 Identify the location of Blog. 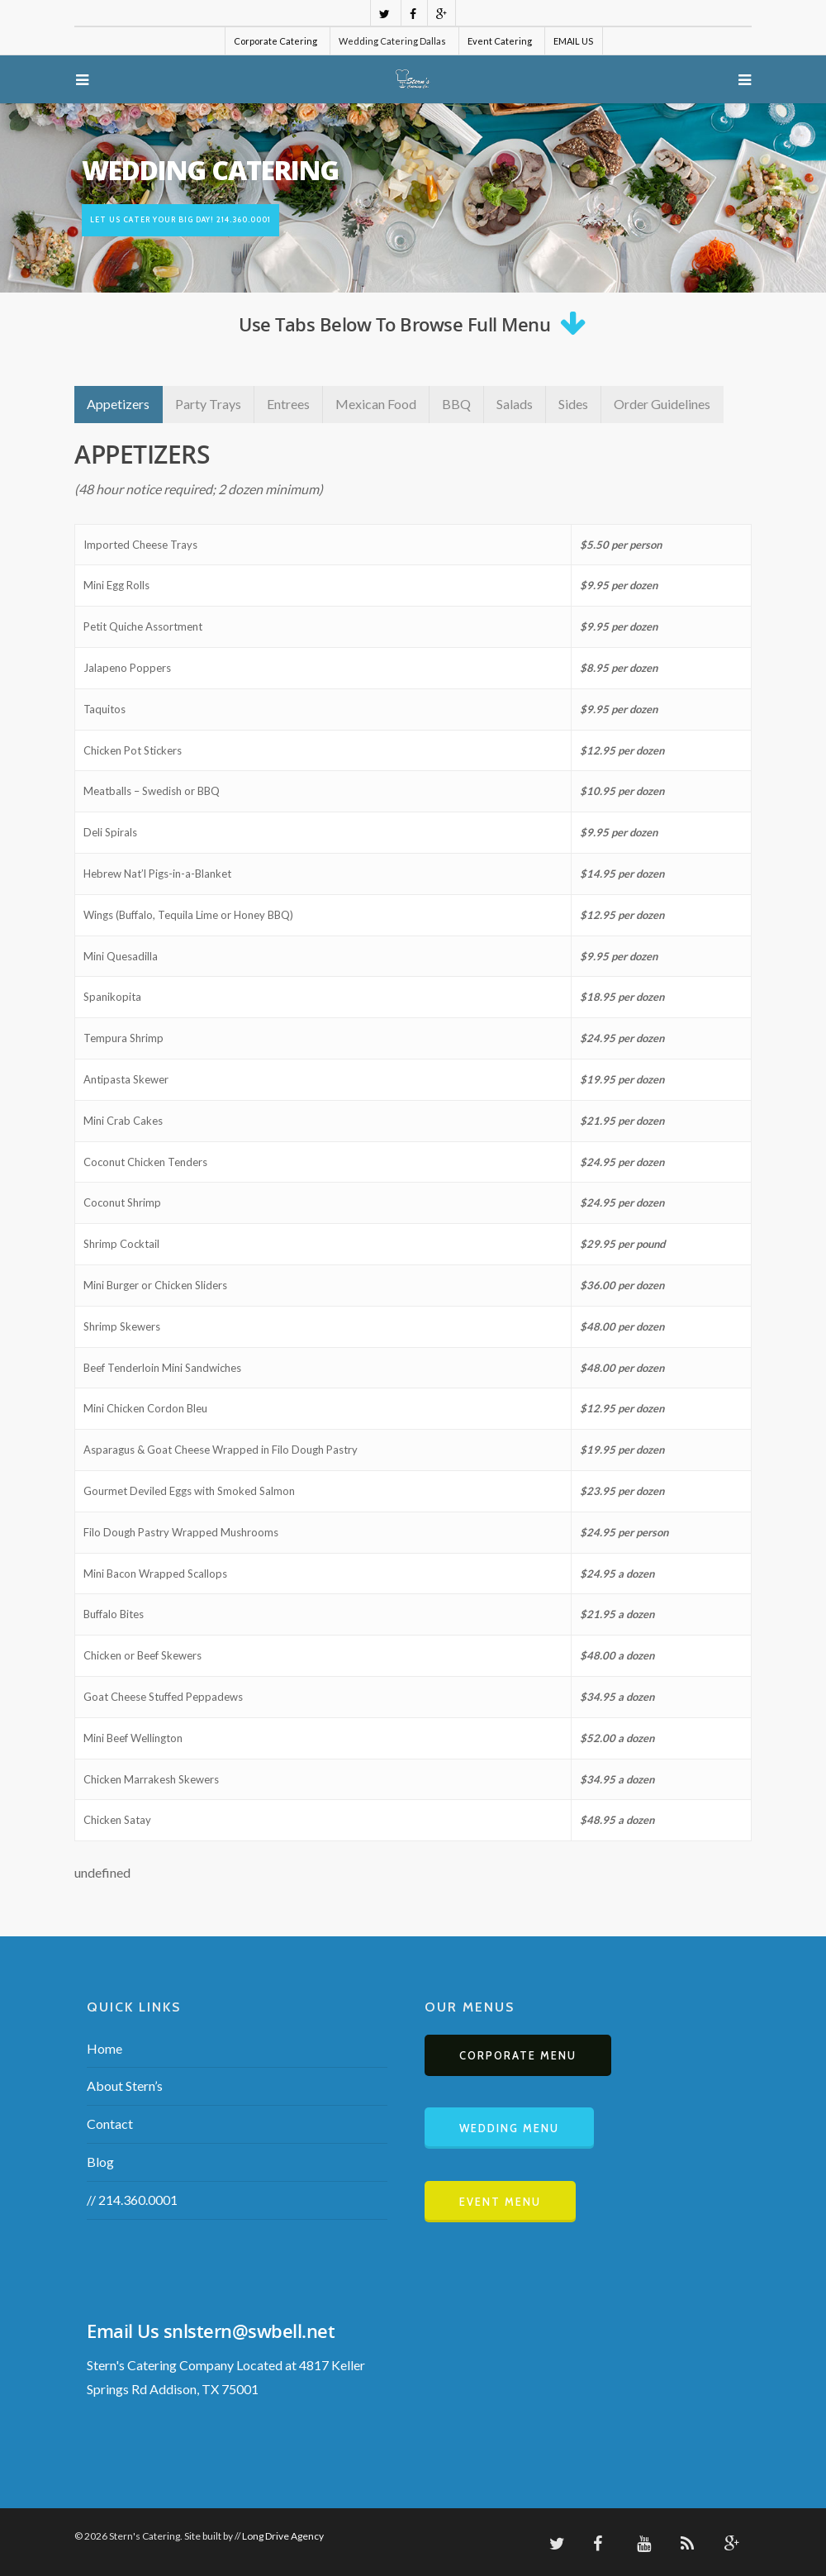
(100, 2161).